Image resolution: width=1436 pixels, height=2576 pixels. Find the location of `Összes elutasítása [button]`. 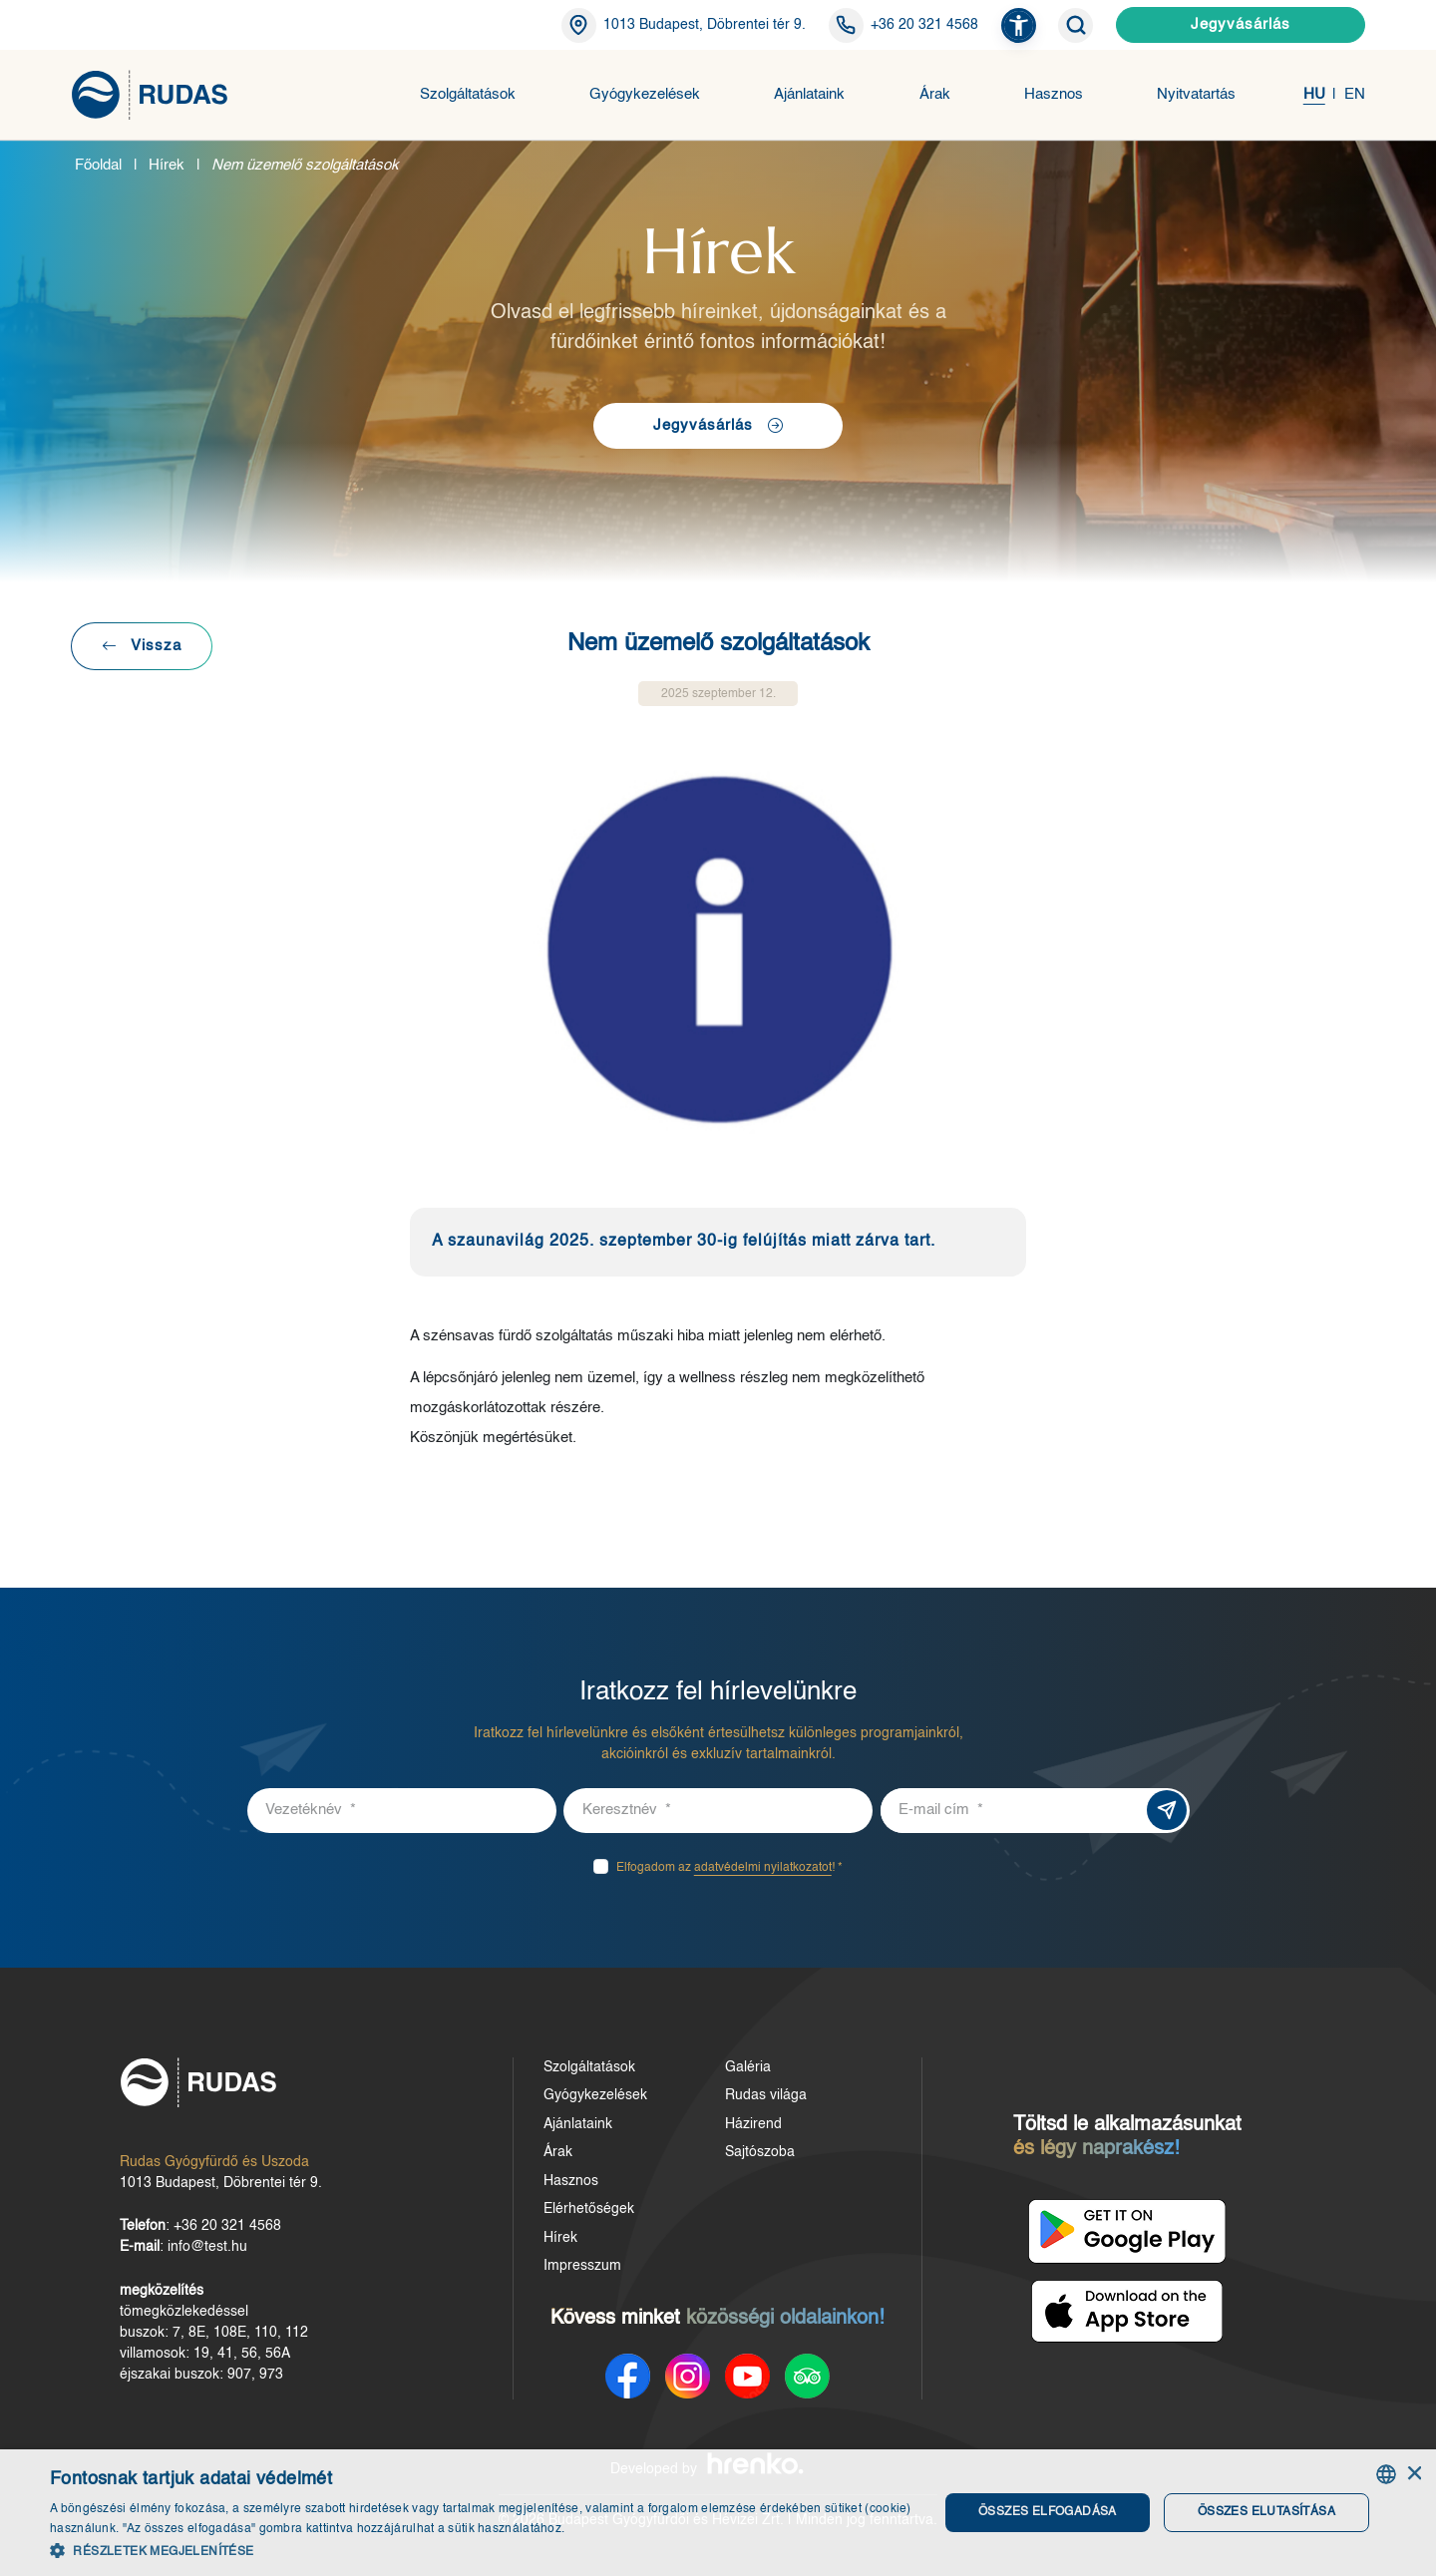

Összes elutasítása [button] is located at coordinates (1266, 2512).